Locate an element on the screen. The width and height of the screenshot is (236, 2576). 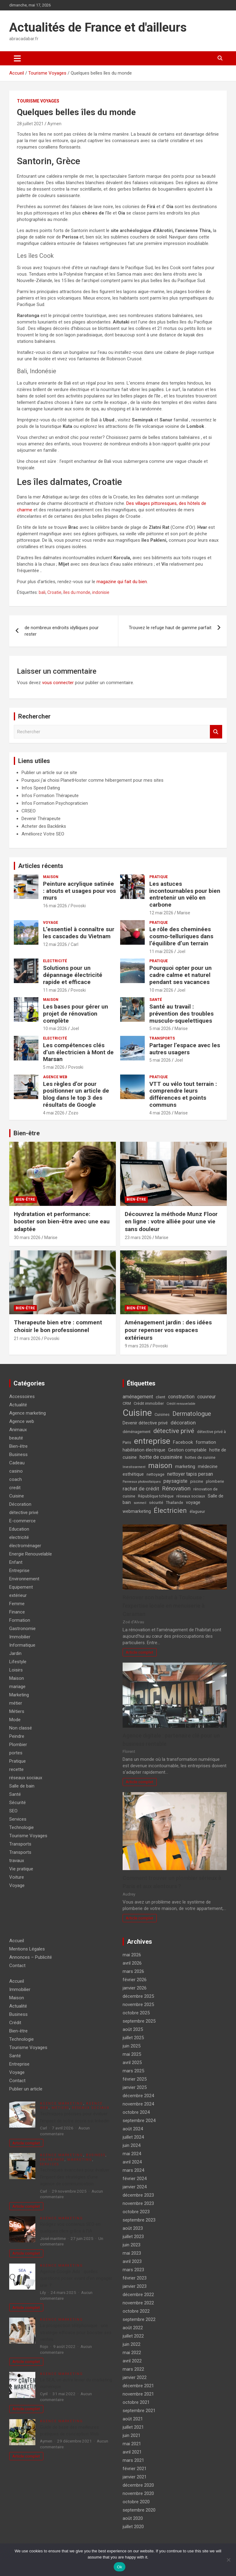
décembre 2024 is located at coordinates (138, 2095).